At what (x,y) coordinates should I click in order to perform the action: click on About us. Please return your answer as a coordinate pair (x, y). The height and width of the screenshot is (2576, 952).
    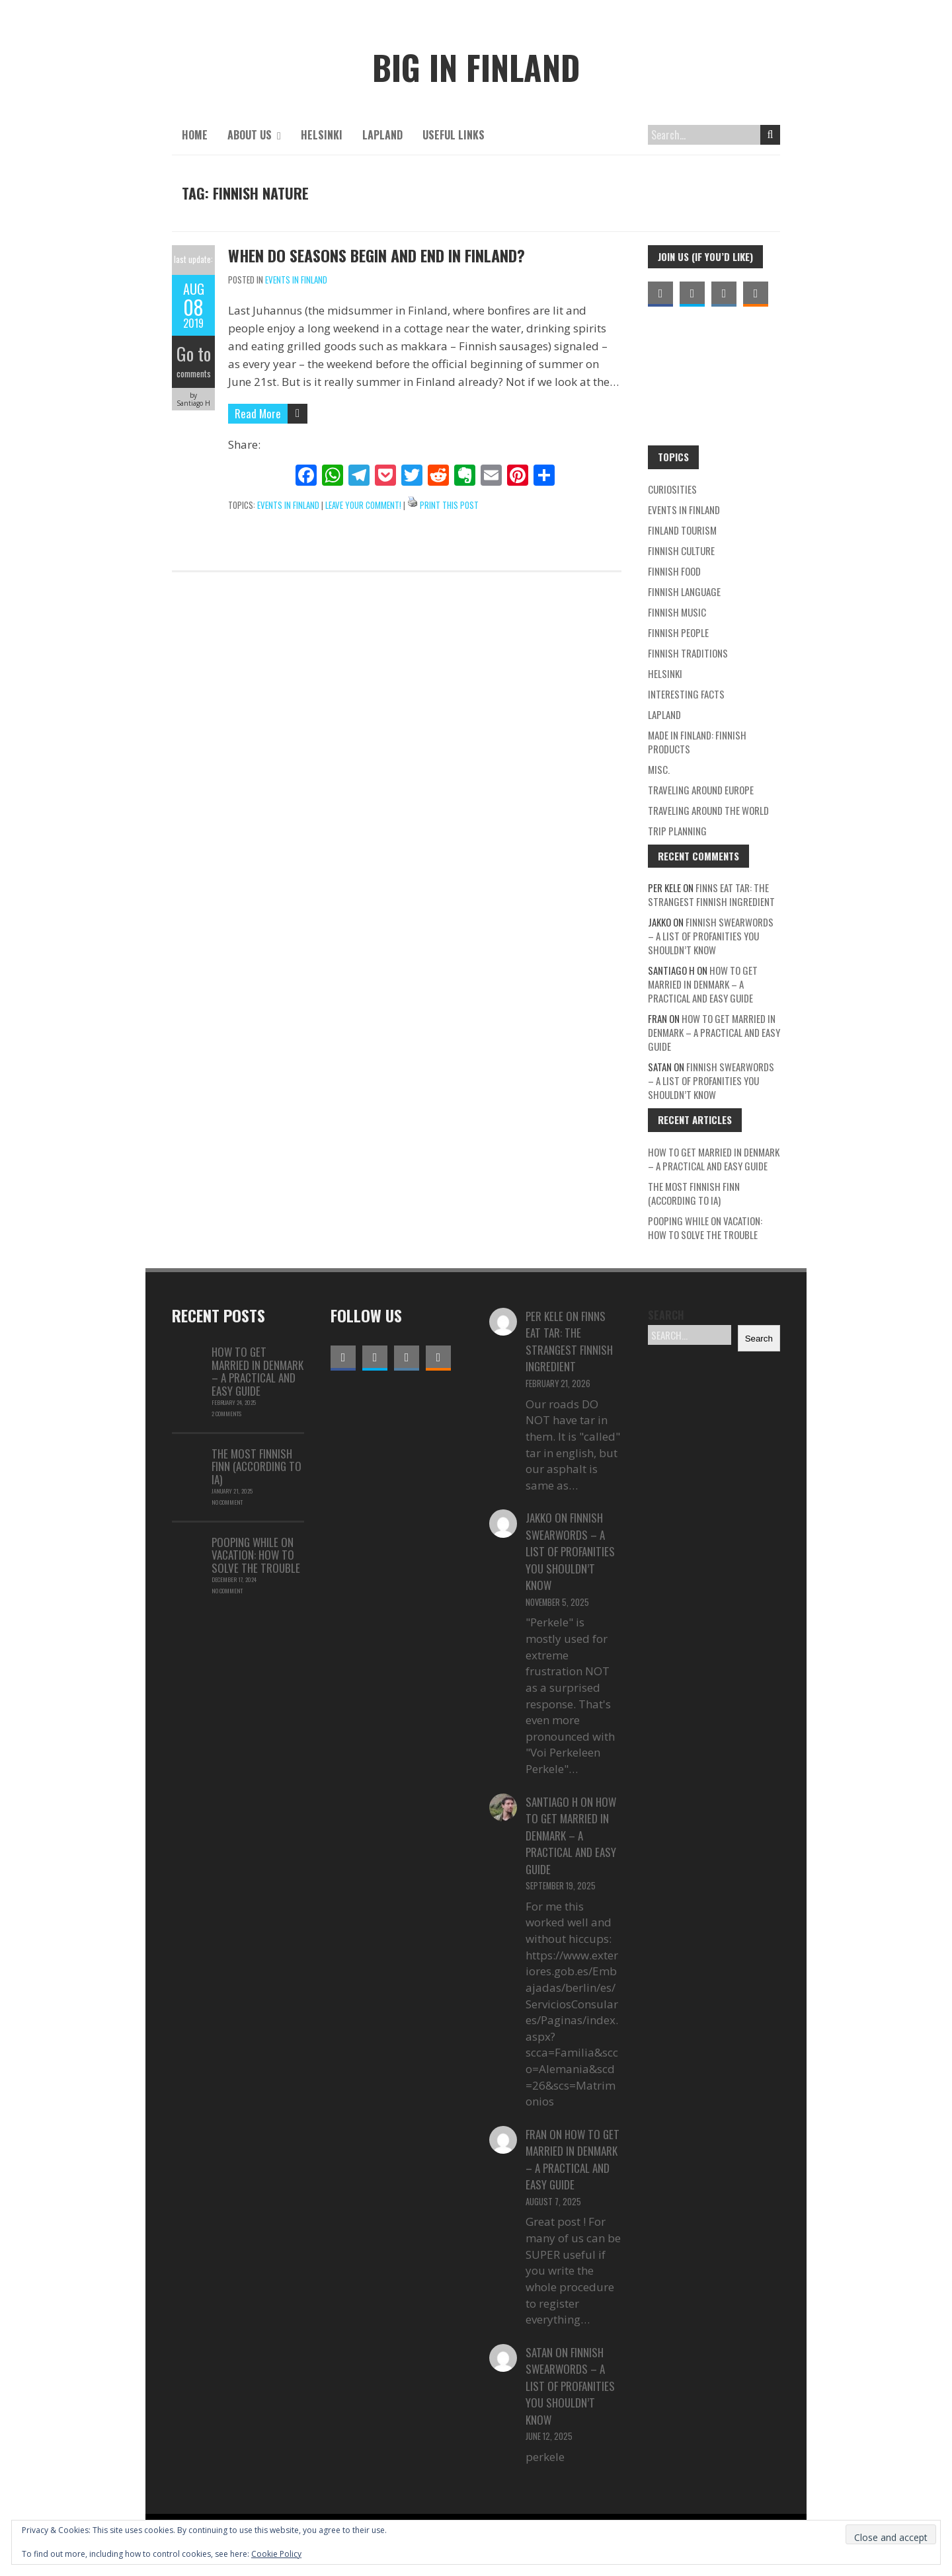
    Looking at the image, I should click on (249, 135).